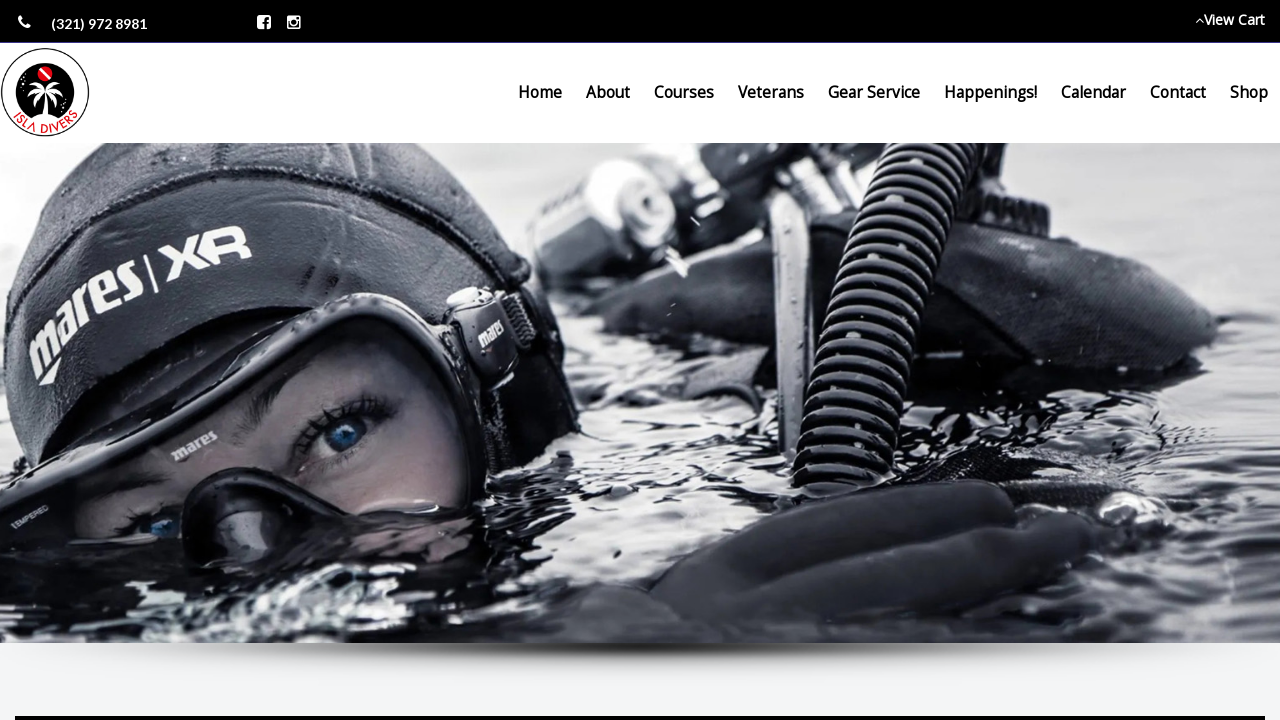 The width and height of the screenshot is (1280, 720). Describe the element at coordinates (608, 92) in the screenshot. I see `About` at that location.